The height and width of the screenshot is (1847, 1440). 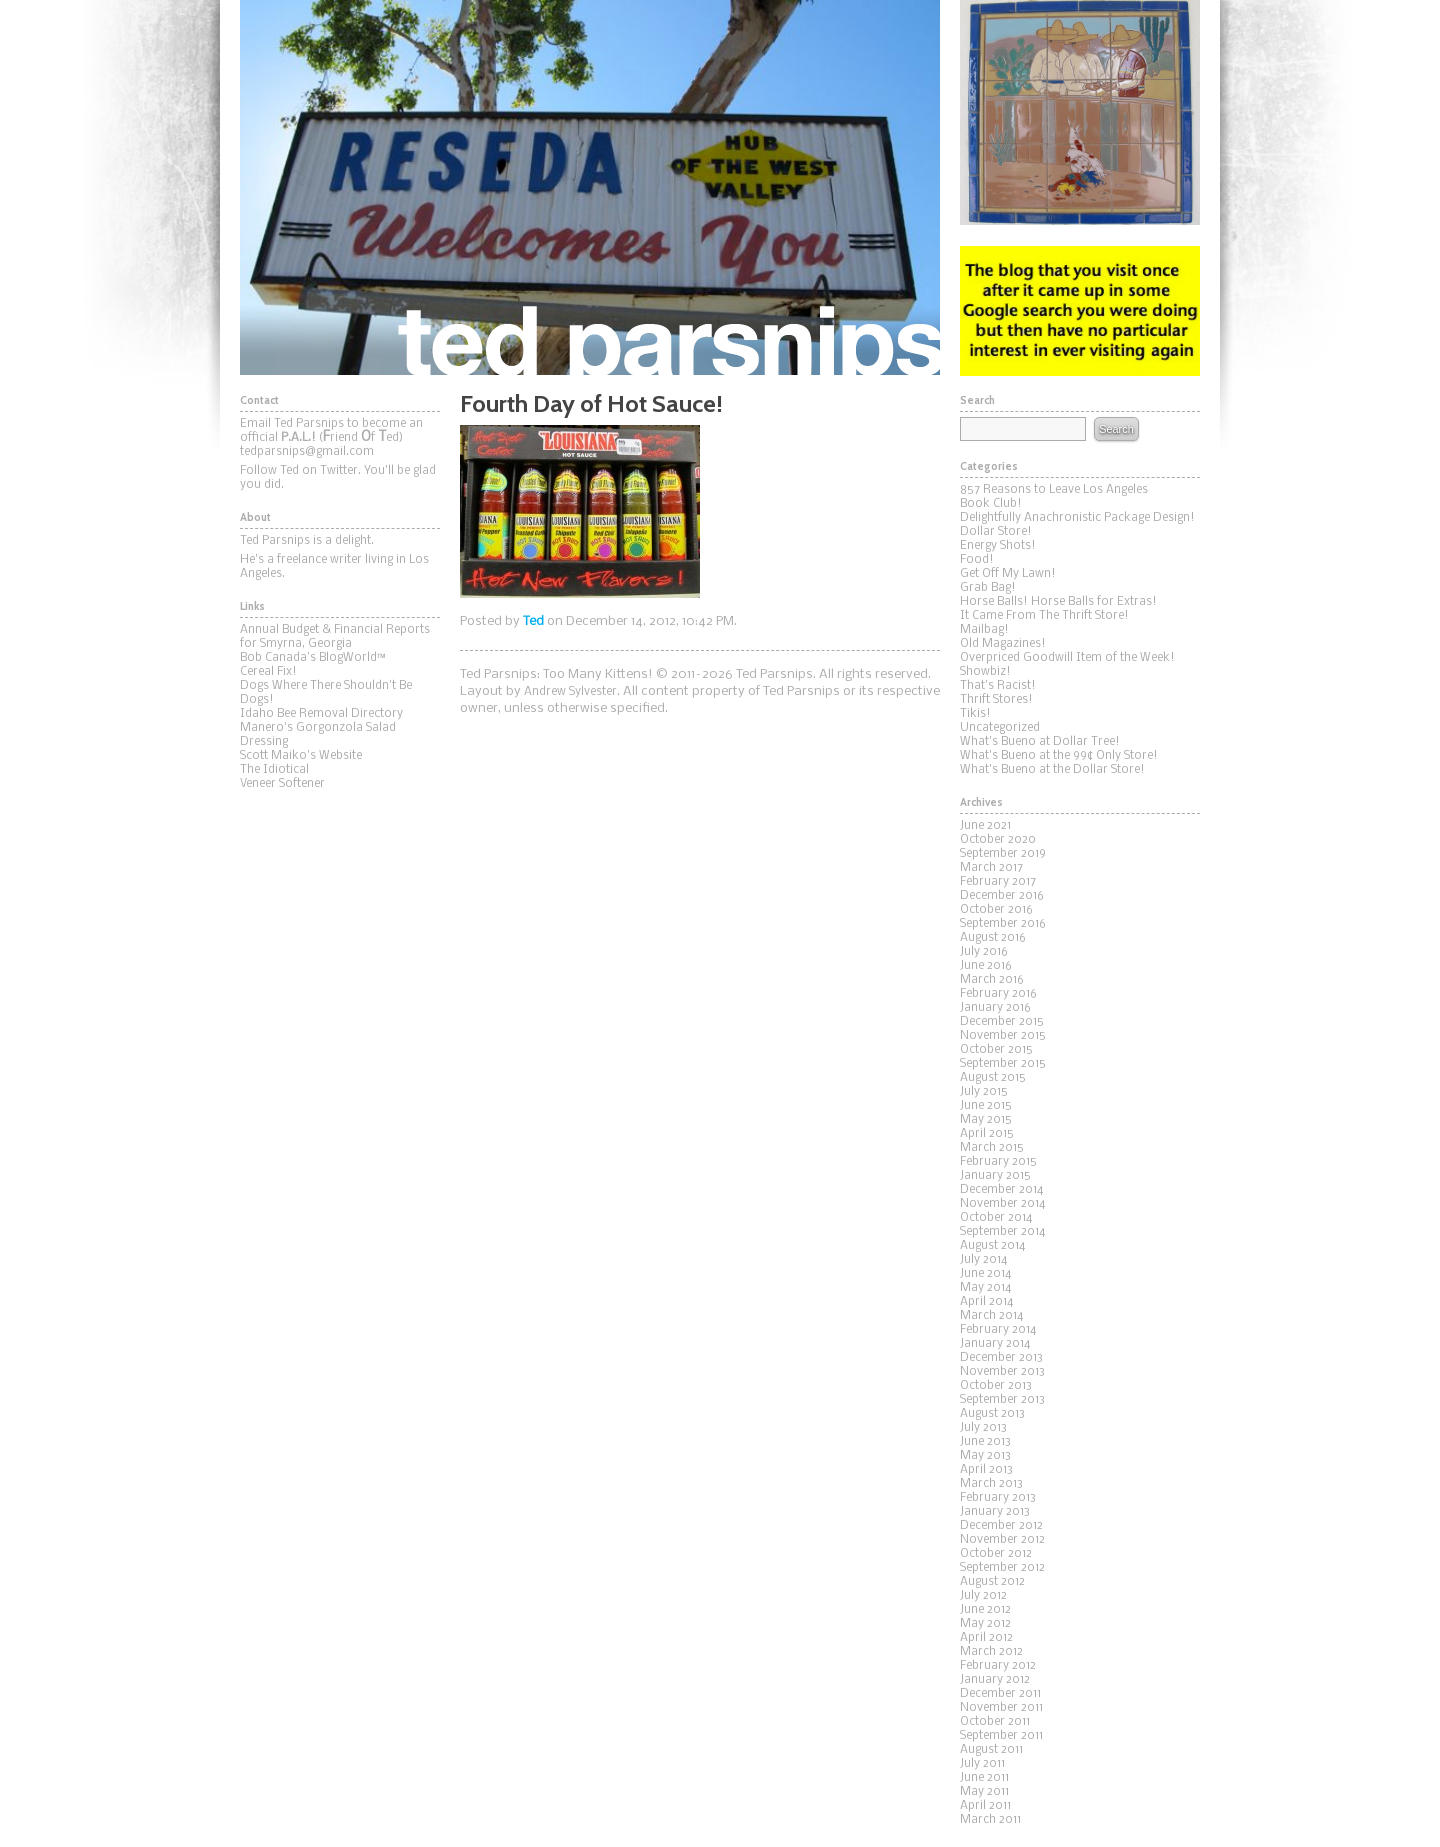 I want to click on June 2014, so click(x=985, y=1274).